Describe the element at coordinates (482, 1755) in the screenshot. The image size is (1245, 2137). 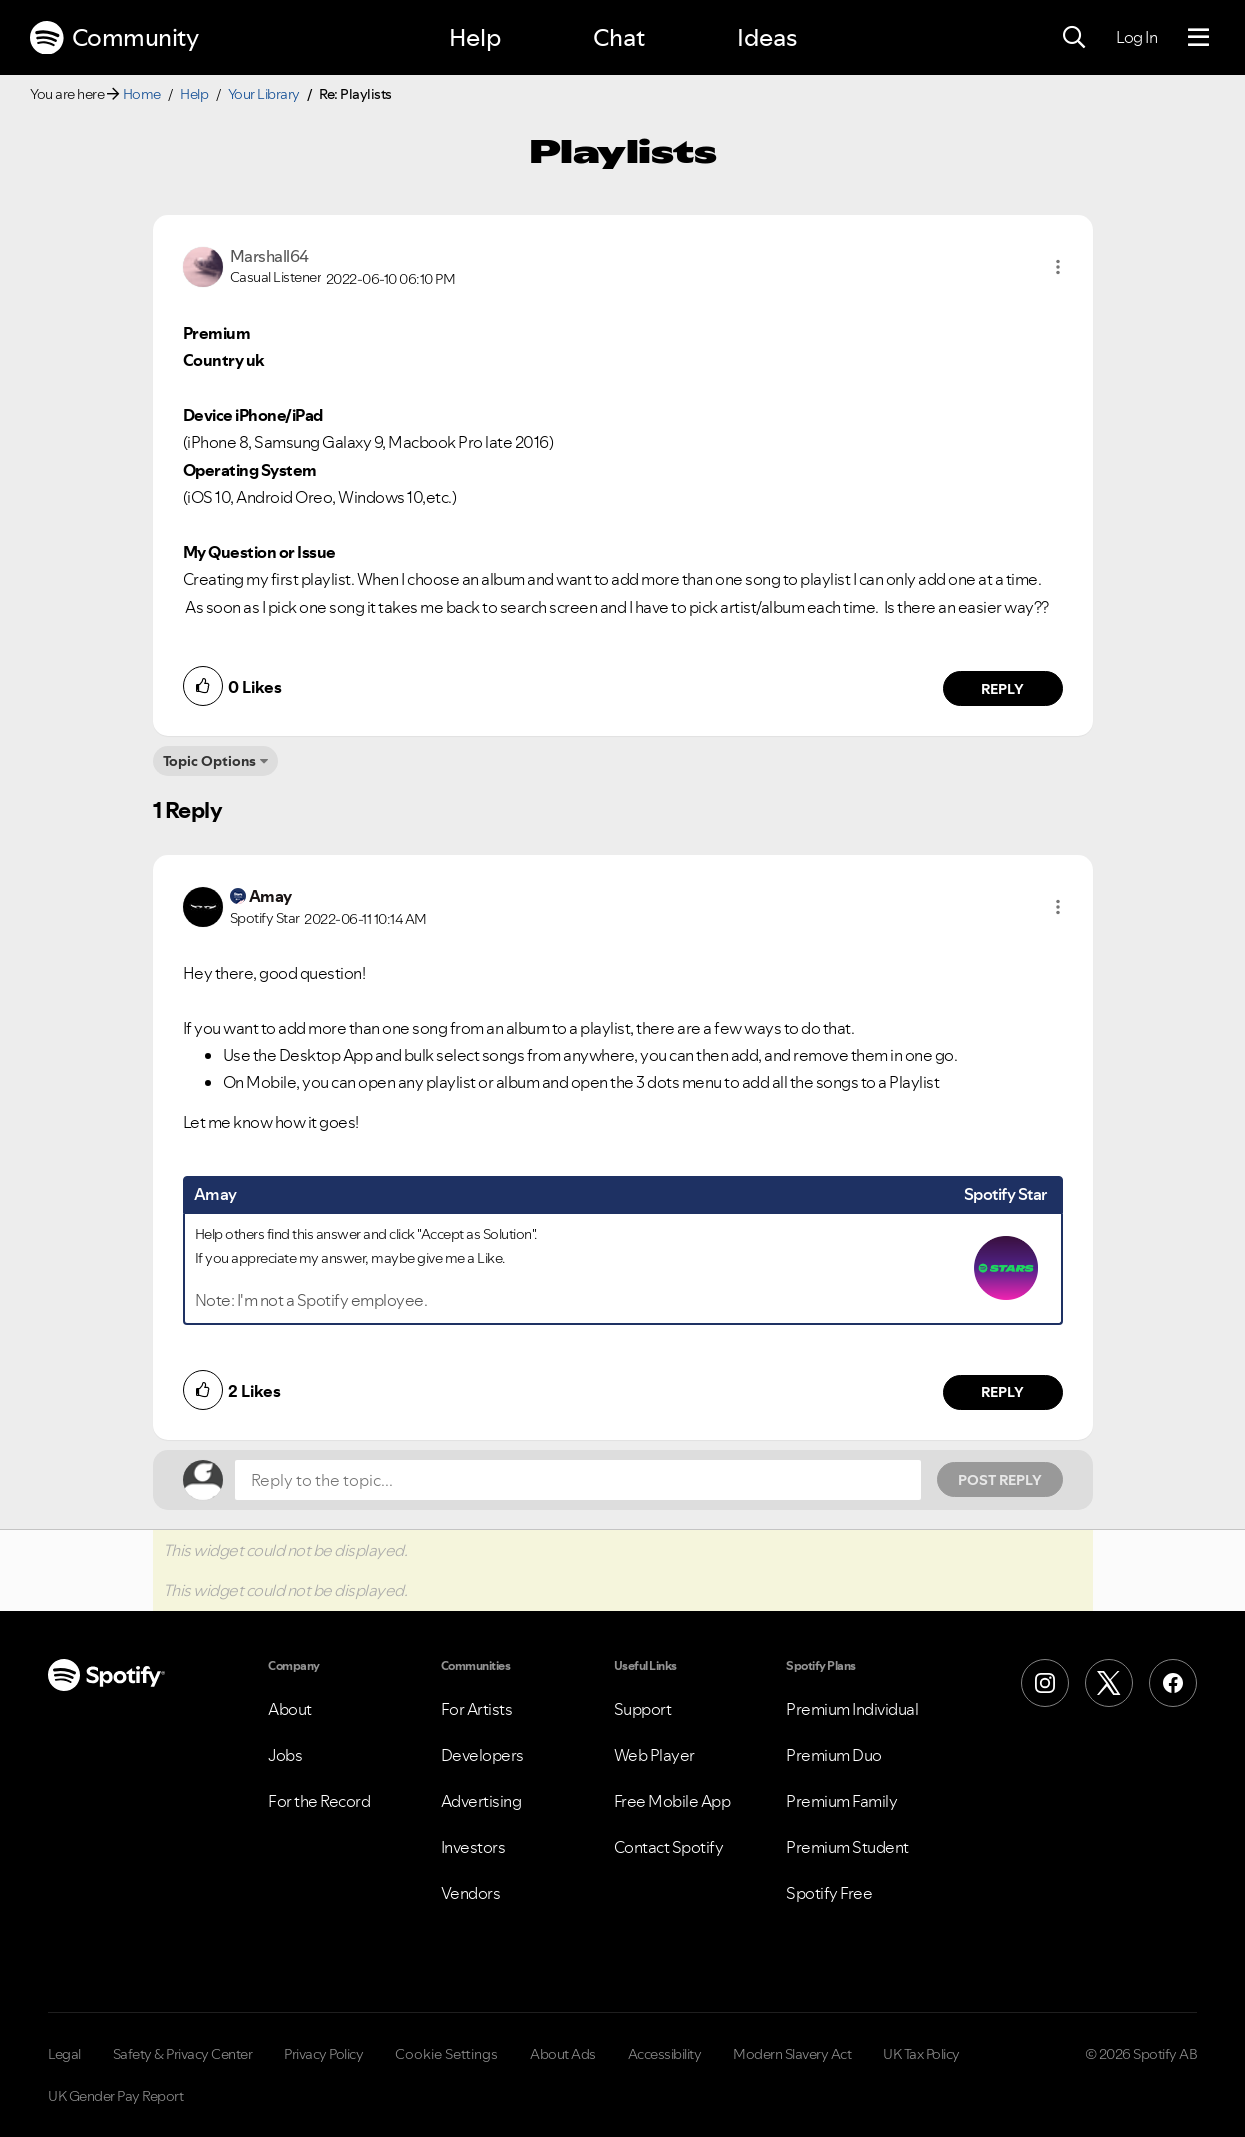
I see `Developers` at that location.